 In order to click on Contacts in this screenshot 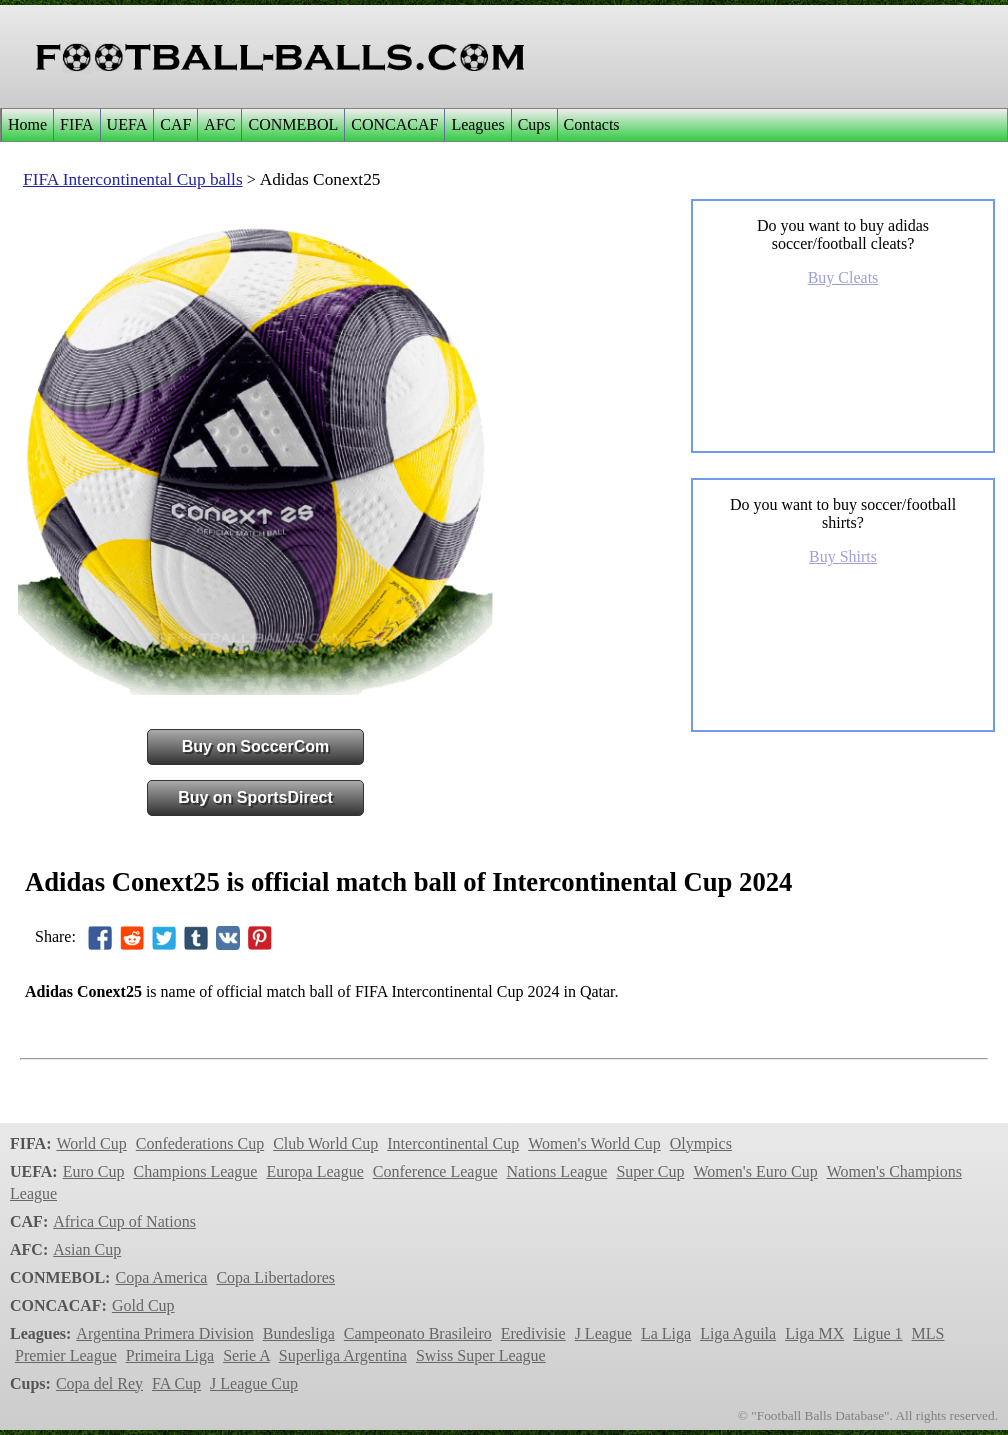, I will do `click(592, 124)`.